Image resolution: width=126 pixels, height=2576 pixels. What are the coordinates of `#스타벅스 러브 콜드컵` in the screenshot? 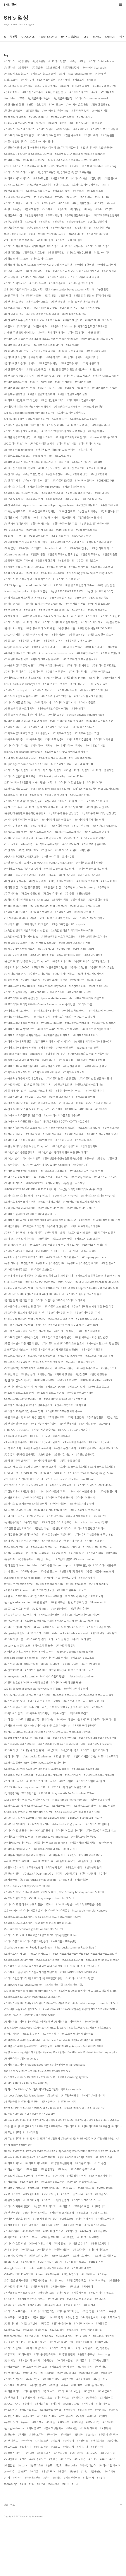 It's located at (16, 788).